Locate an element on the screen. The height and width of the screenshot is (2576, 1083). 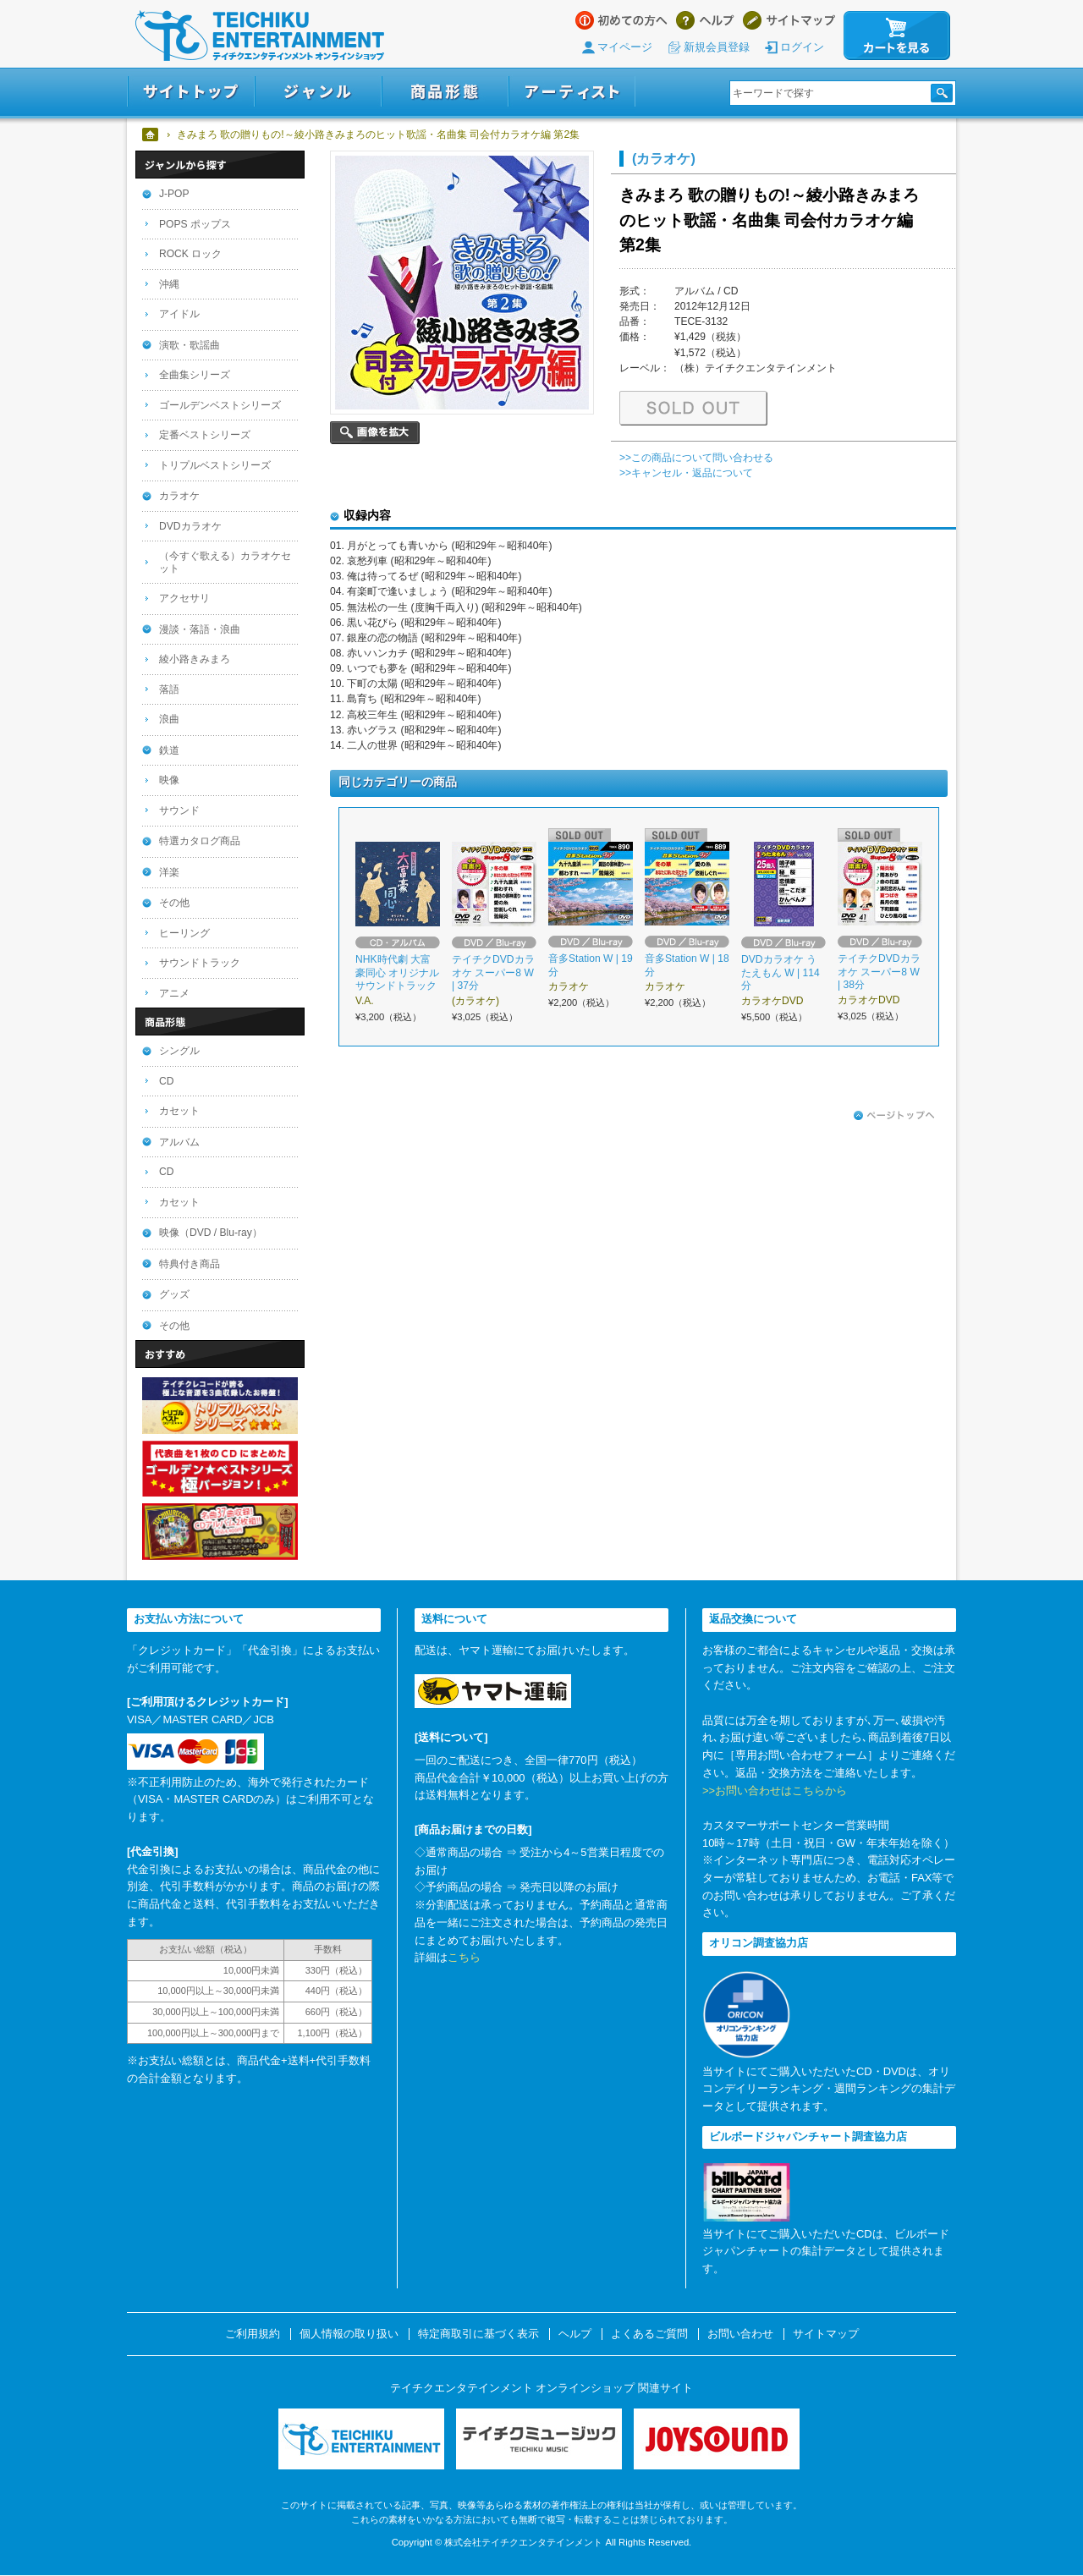
ROCK ロック is located at coordinates (190, 254).